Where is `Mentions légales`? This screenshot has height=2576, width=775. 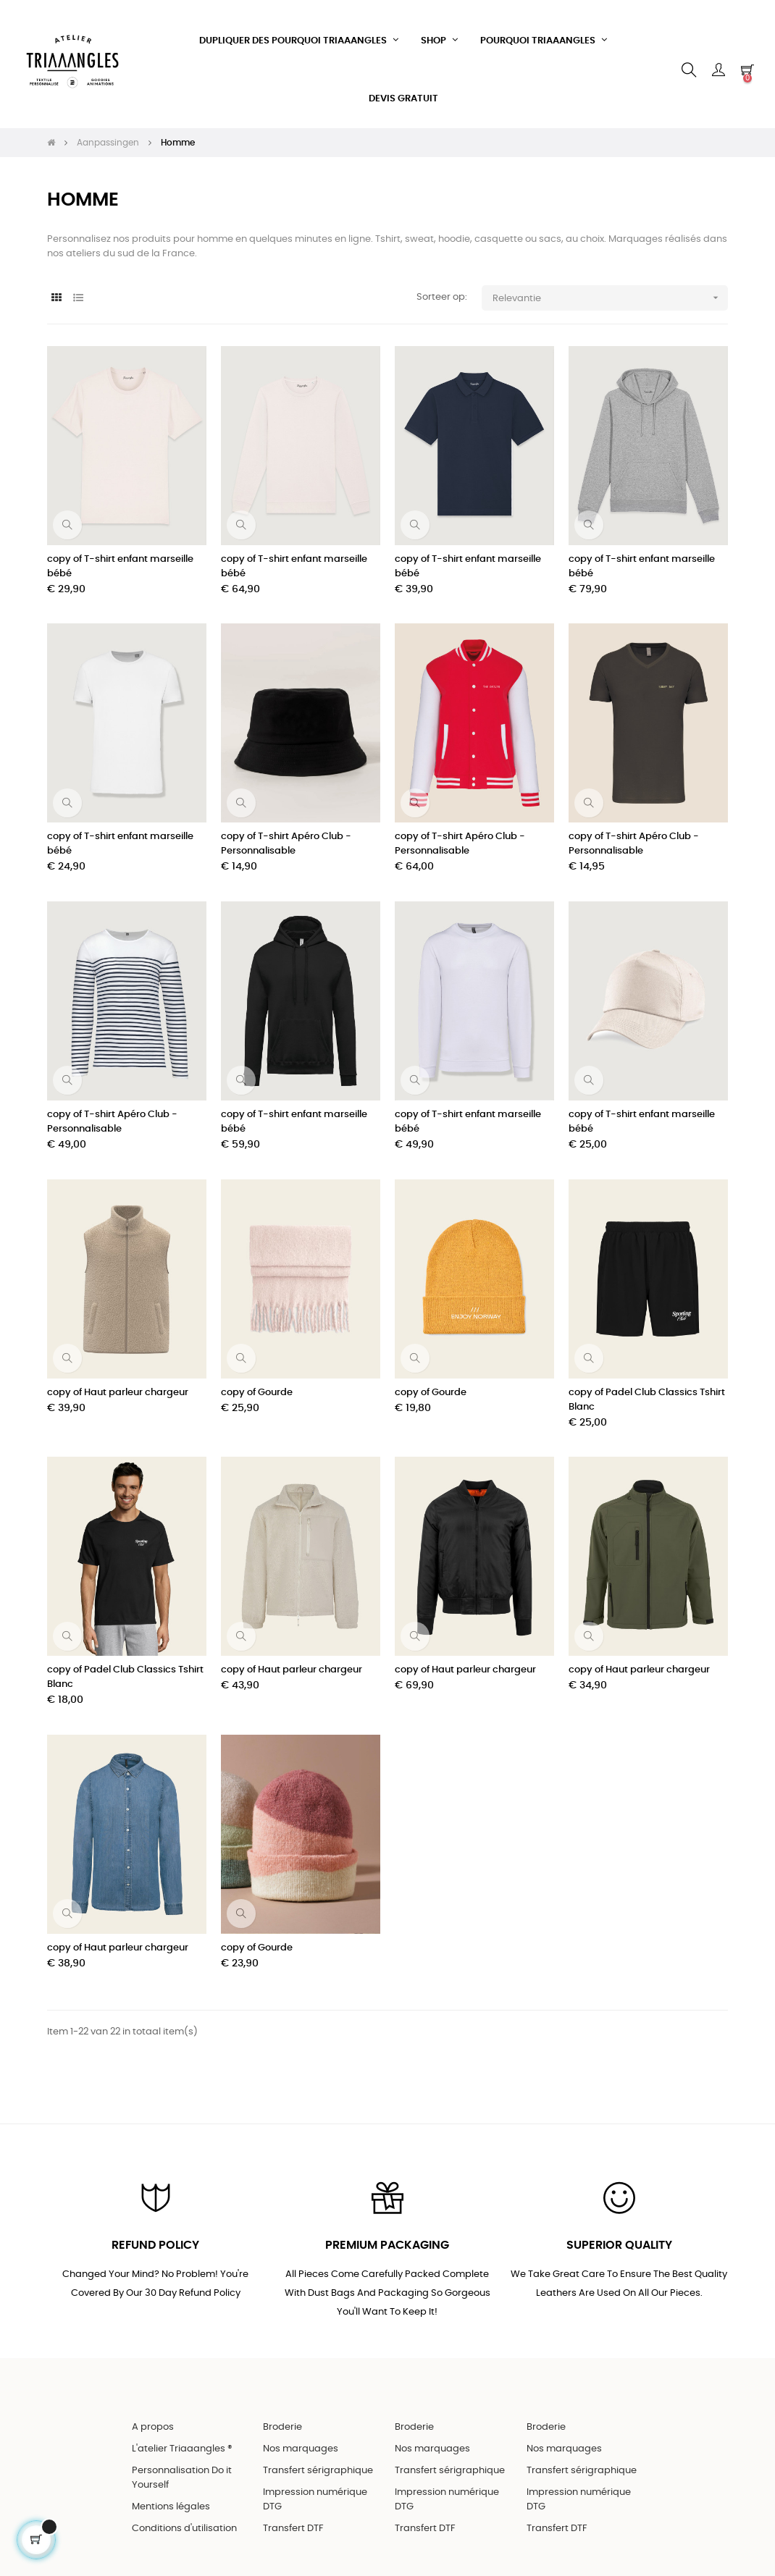 Mentions légales is located at coordinates (171, 2499).